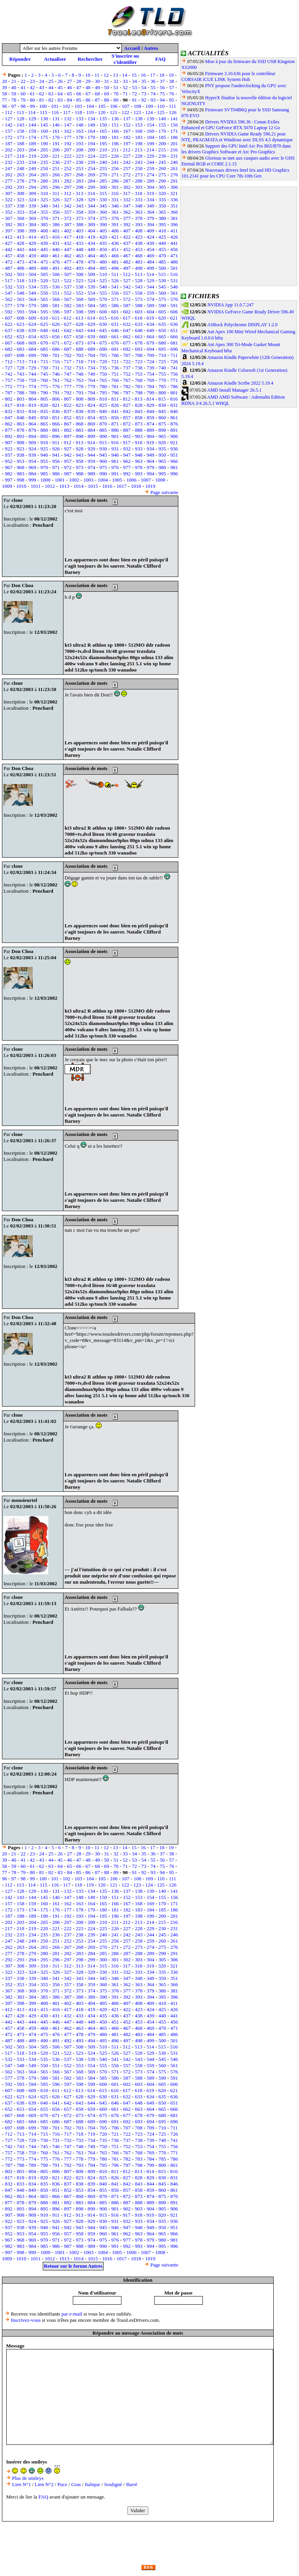  I want to click on 1011, so click(36, 486).